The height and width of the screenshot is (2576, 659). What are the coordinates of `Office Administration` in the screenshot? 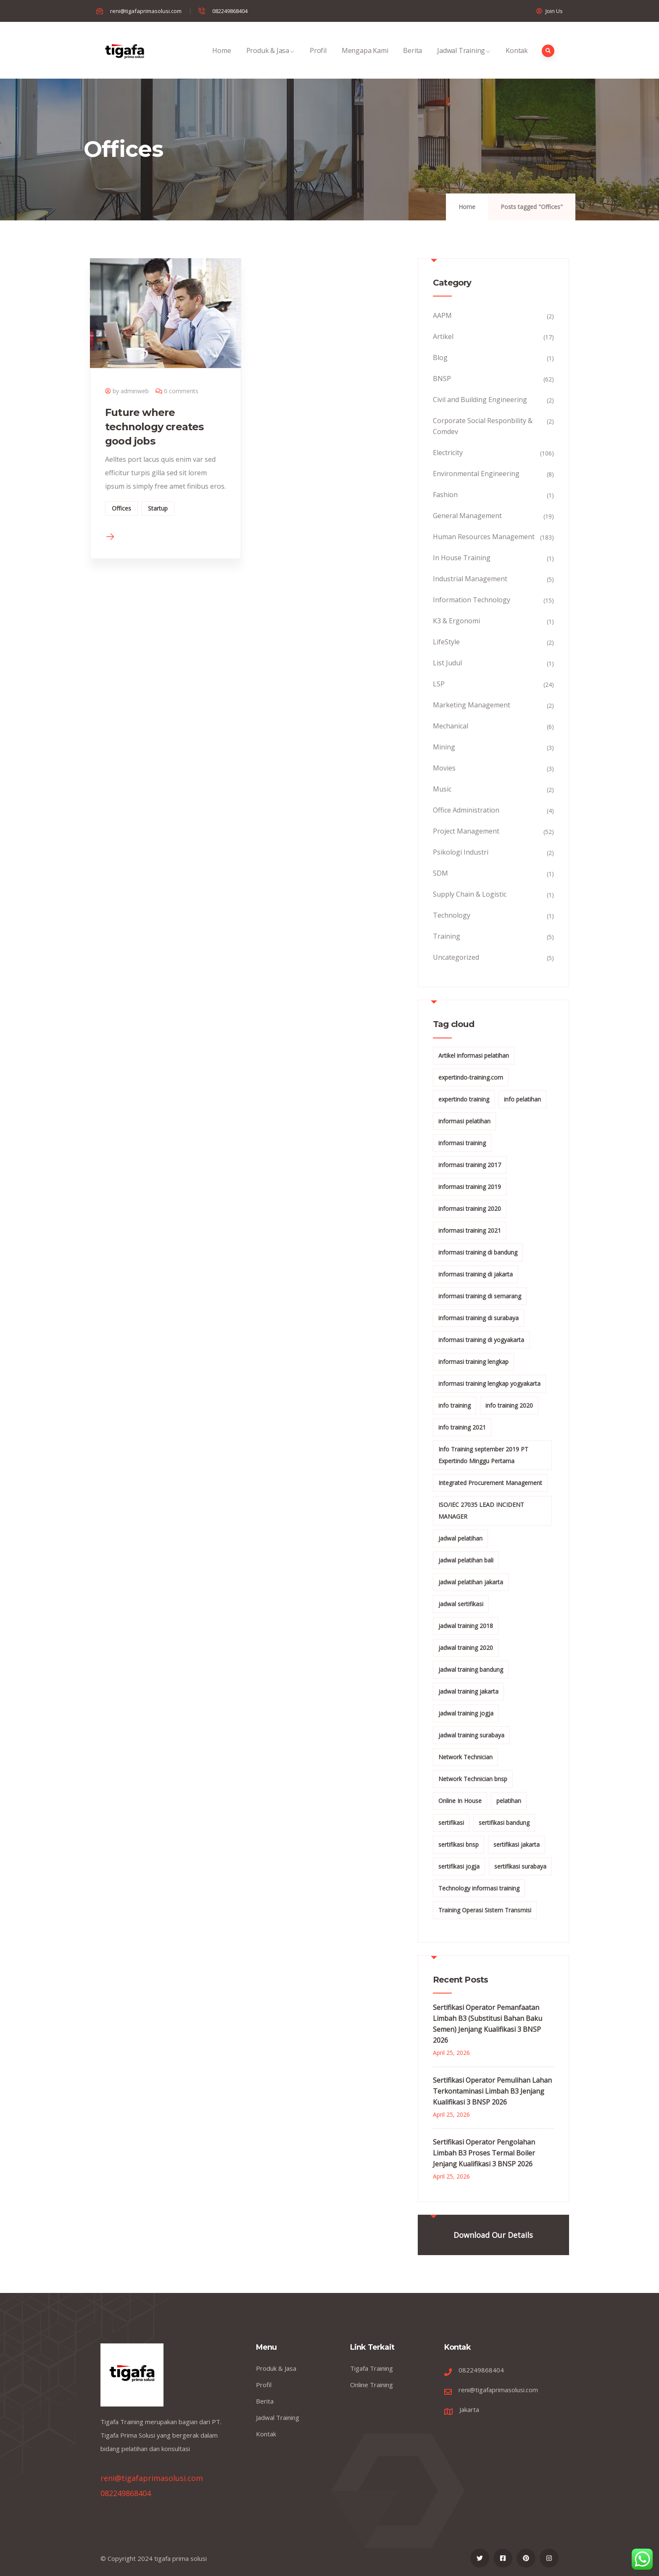 It's located at (466, 810).